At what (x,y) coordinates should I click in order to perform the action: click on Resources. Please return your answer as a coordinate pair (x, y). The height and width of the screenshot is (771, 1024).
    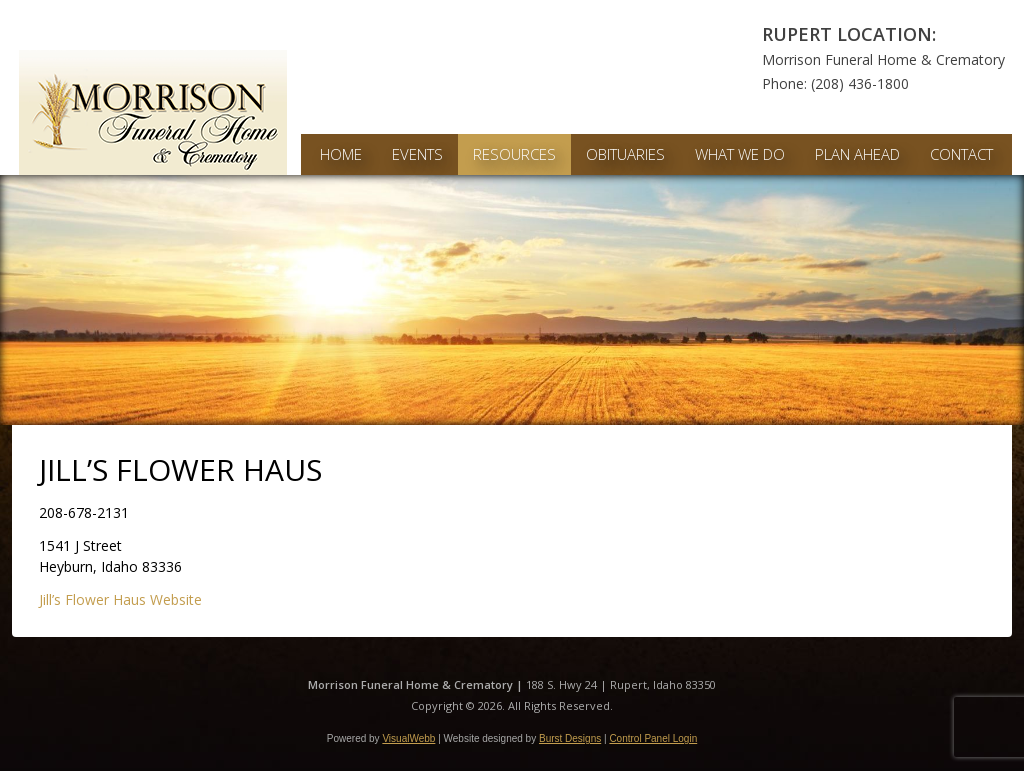
    Looking at the image, I should click on (514, 154).